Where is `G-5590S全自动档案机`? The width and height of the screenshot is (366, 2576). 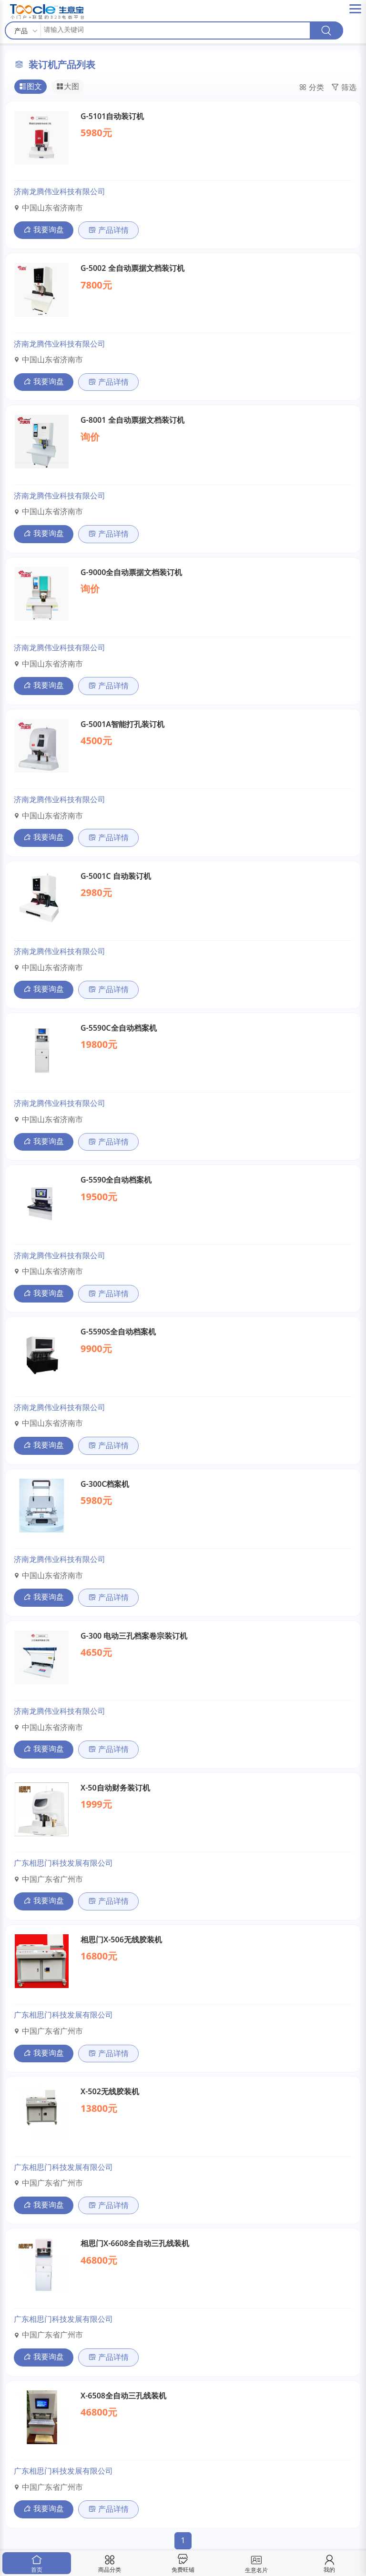 G-5590S全自动档案机 is located at coordinates (118, 1331).